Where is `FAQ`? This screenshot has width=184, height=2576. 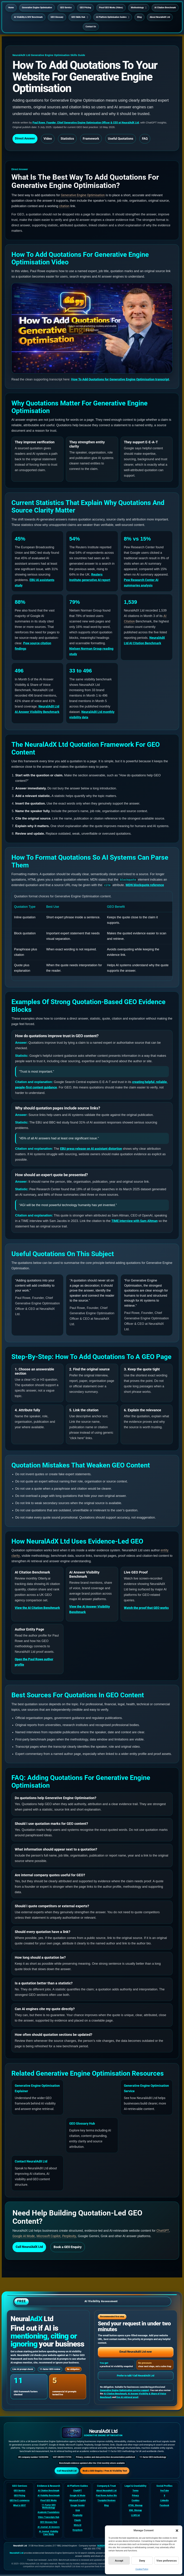 FAQ is located at coordinates (145, 138).